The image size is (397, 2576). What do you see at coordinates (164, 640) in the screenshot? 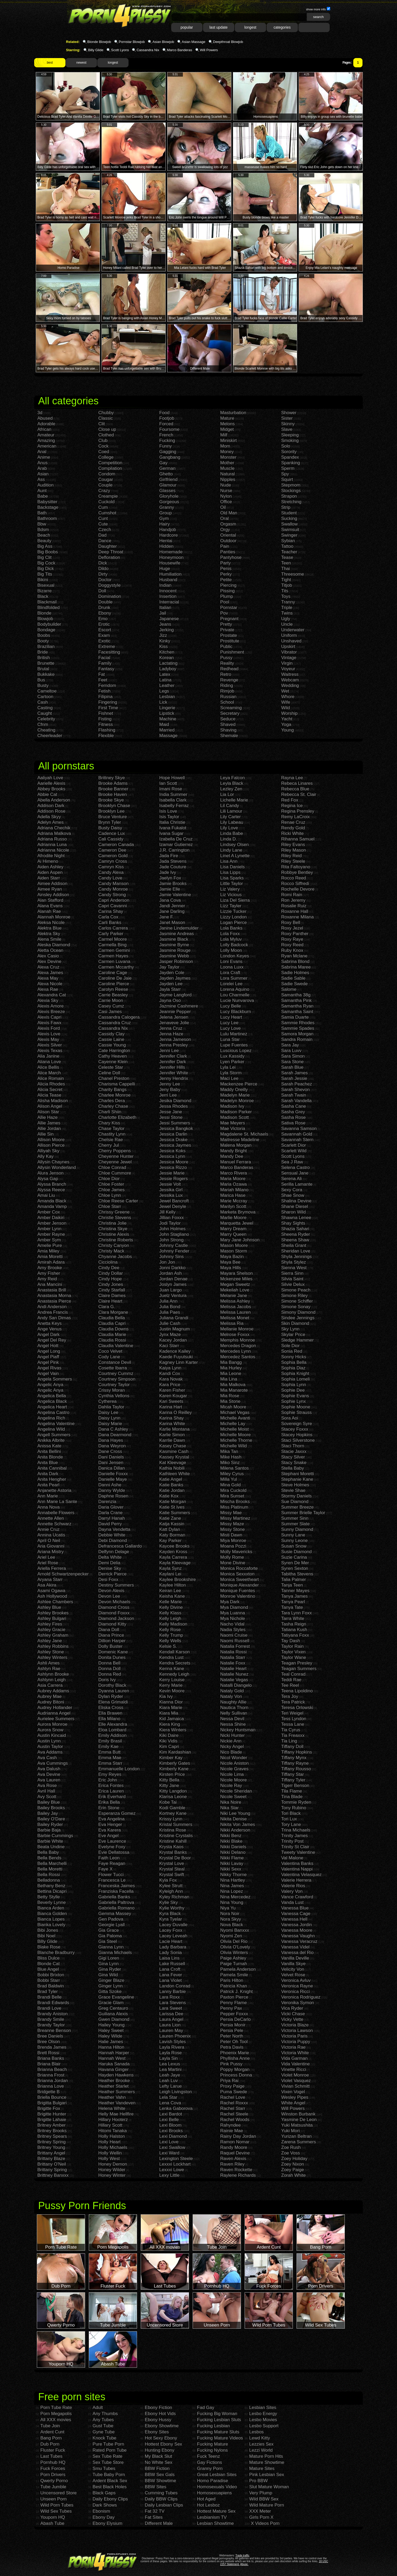
I see `Kinky` at bounding box center [164, 640].